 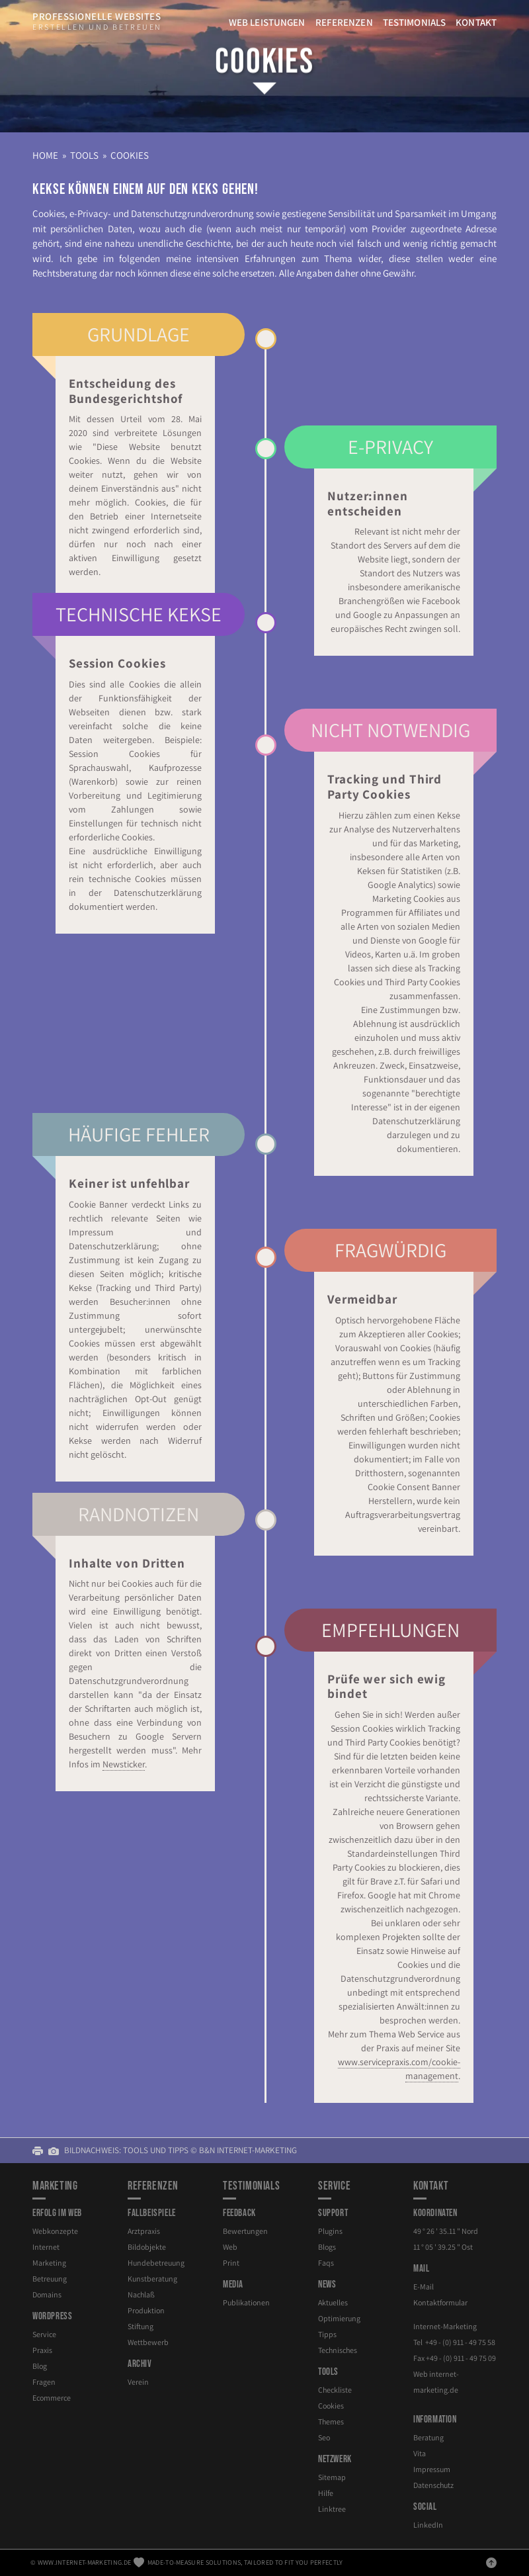 What do you see at coordinates (44, 2334) in the screenshot?
I see `Service` at bounding box center [44, 2334].